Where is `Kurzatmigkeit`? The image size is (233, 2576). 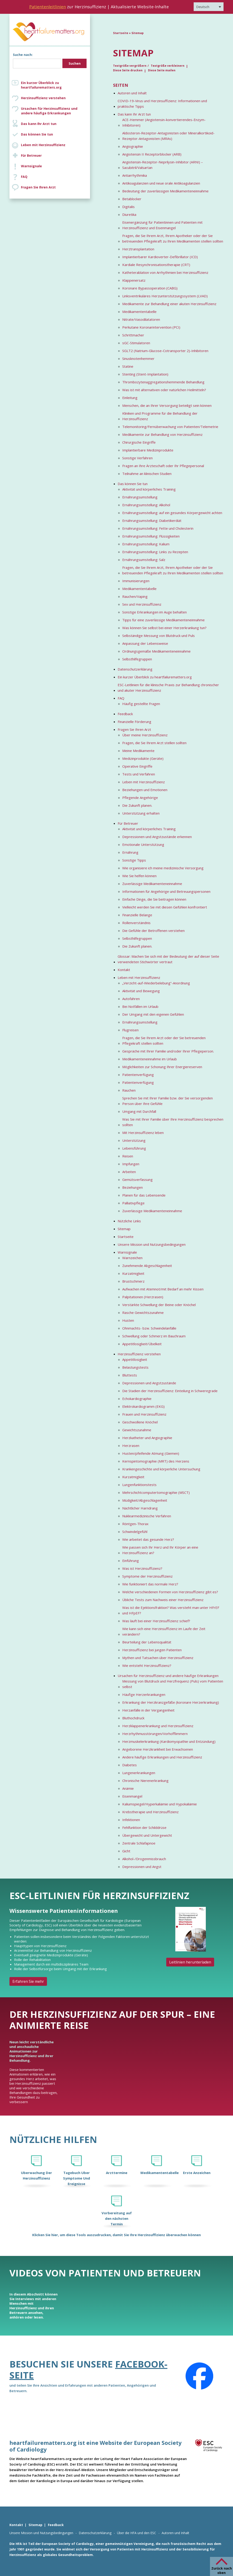 Kurzatmigkeit is located at coordinates (133, 1273).